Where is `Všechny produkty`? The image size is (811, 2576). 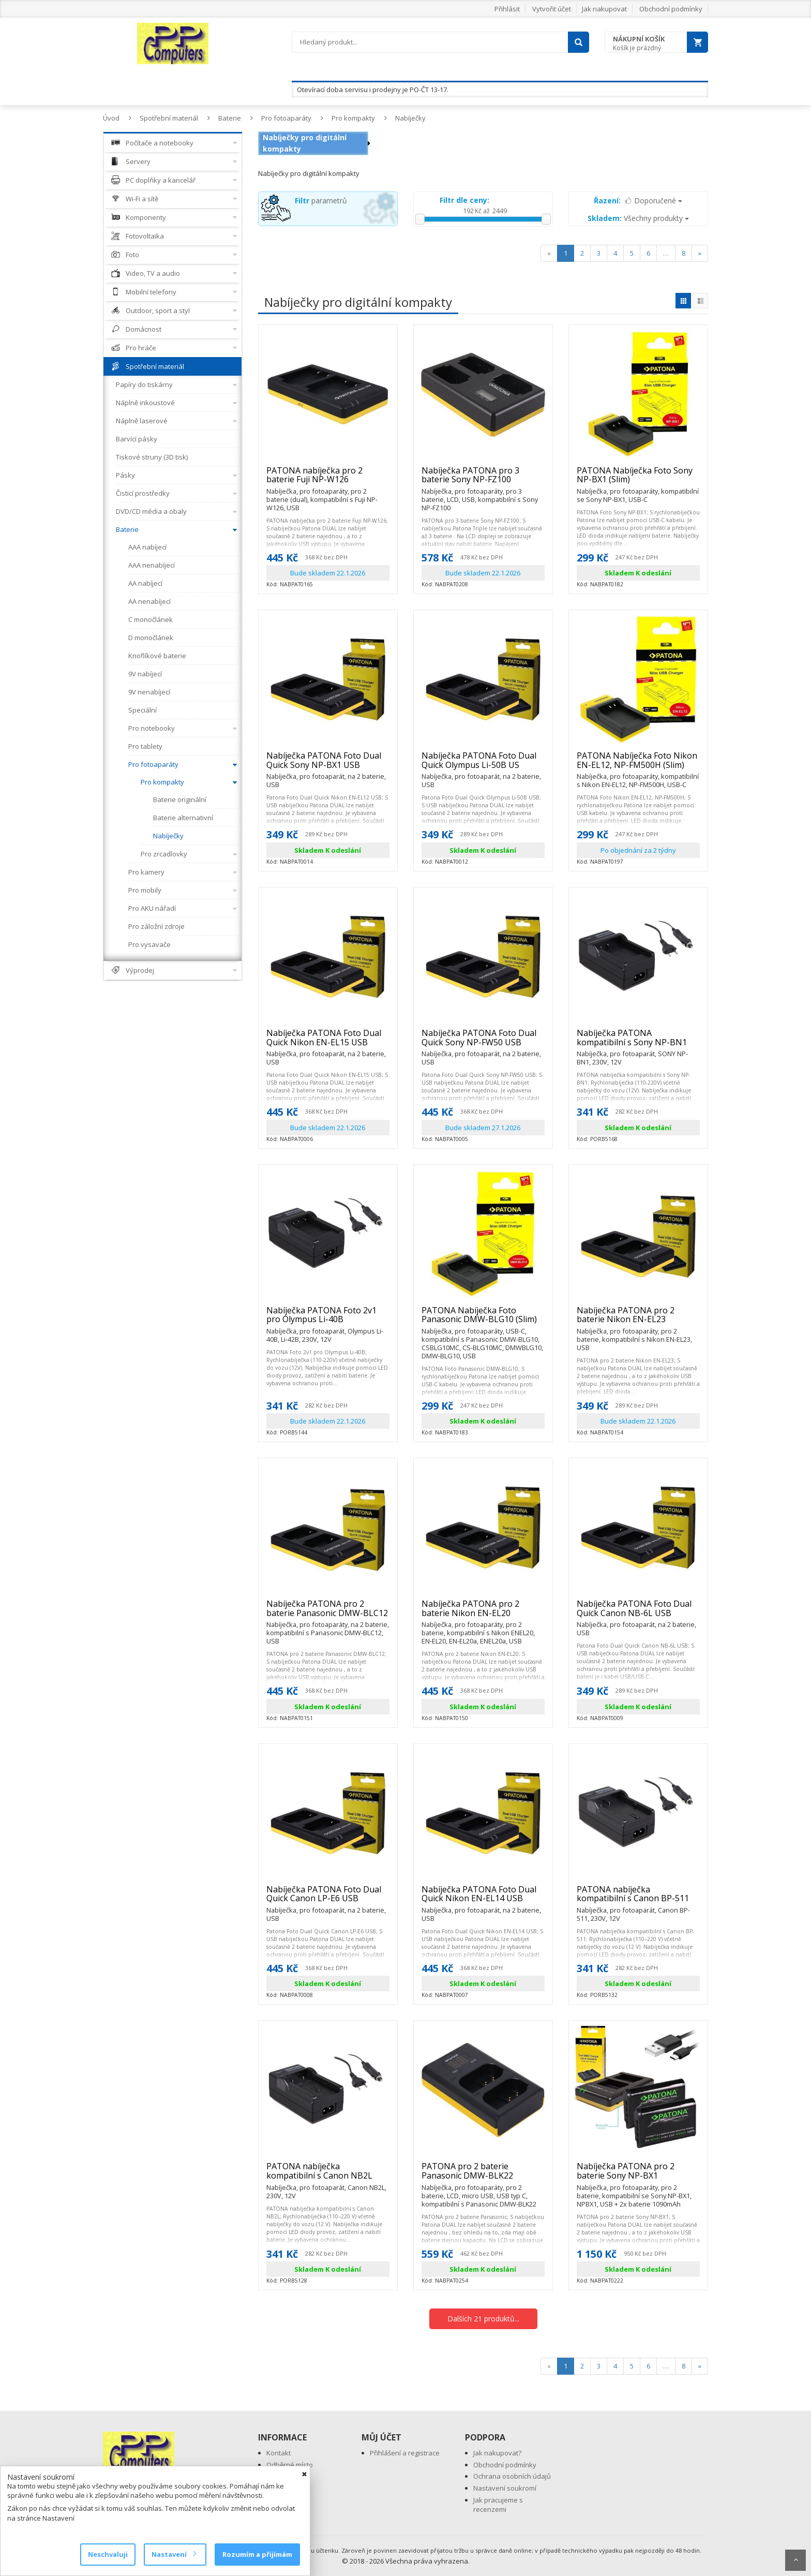 Všechny produkty is located at coordinates (638, 218).